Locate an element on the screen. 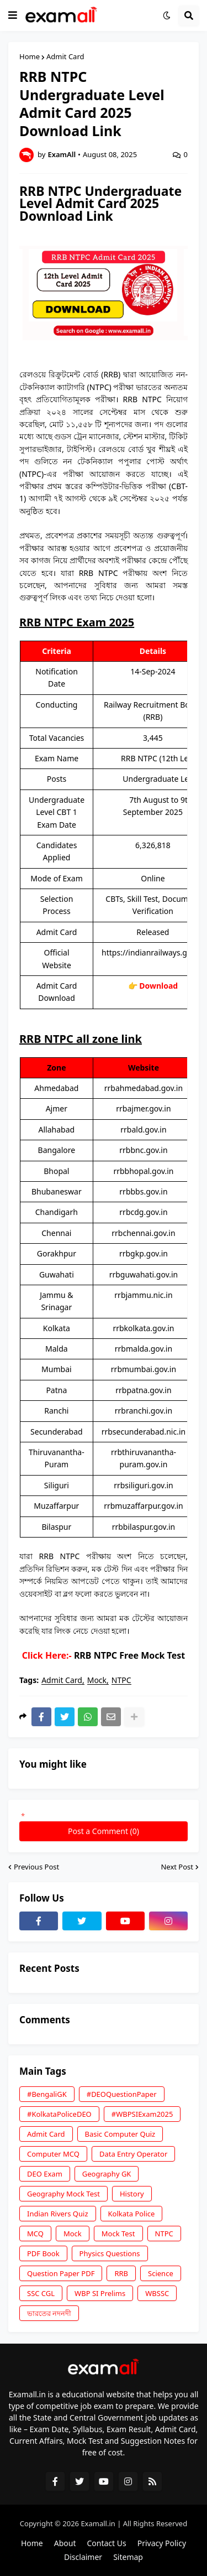 The height and width of the screenshot is (2576, 207). rrbahmedabad.gov.in is located at coordinates (143, 1088).